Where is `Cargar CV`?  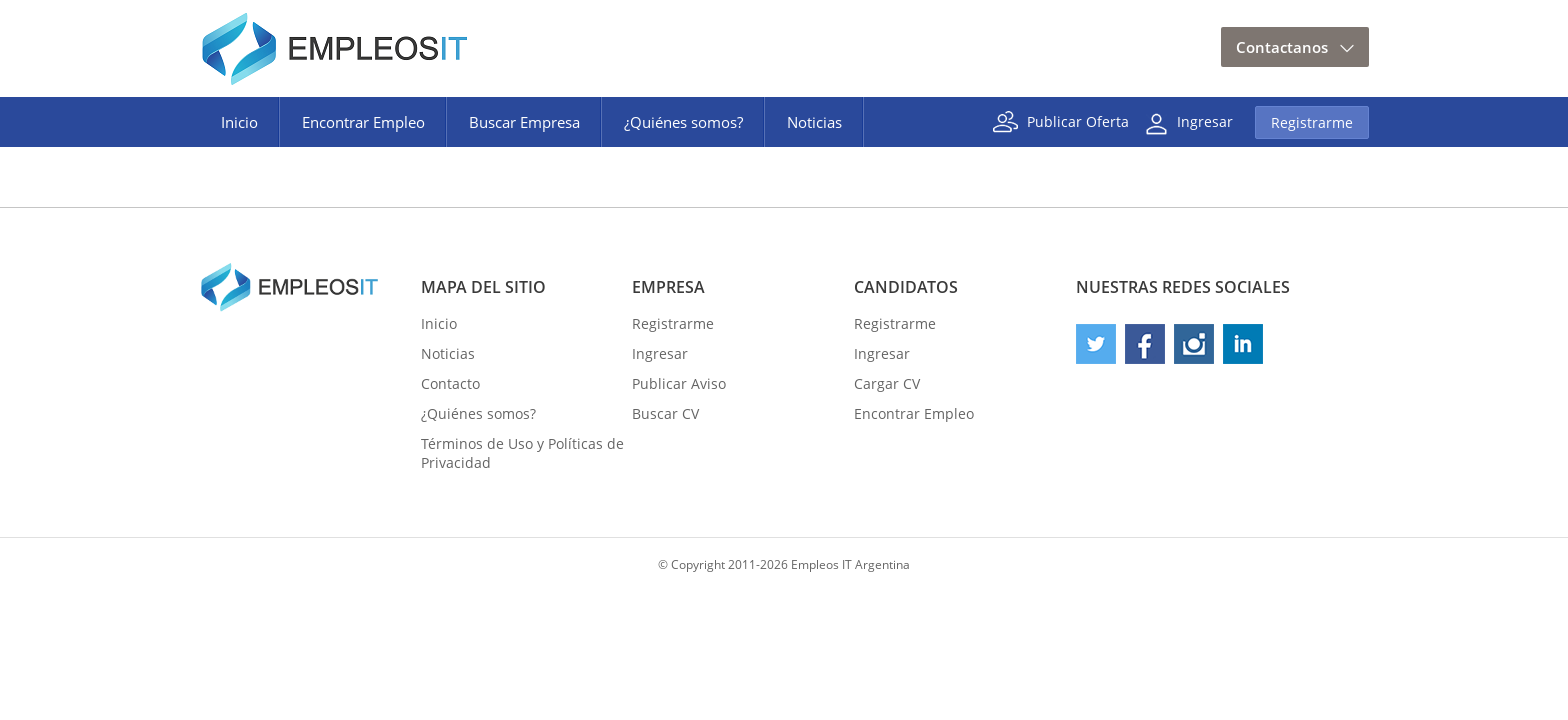 Cargar CV is located at coordinates (887, 383).